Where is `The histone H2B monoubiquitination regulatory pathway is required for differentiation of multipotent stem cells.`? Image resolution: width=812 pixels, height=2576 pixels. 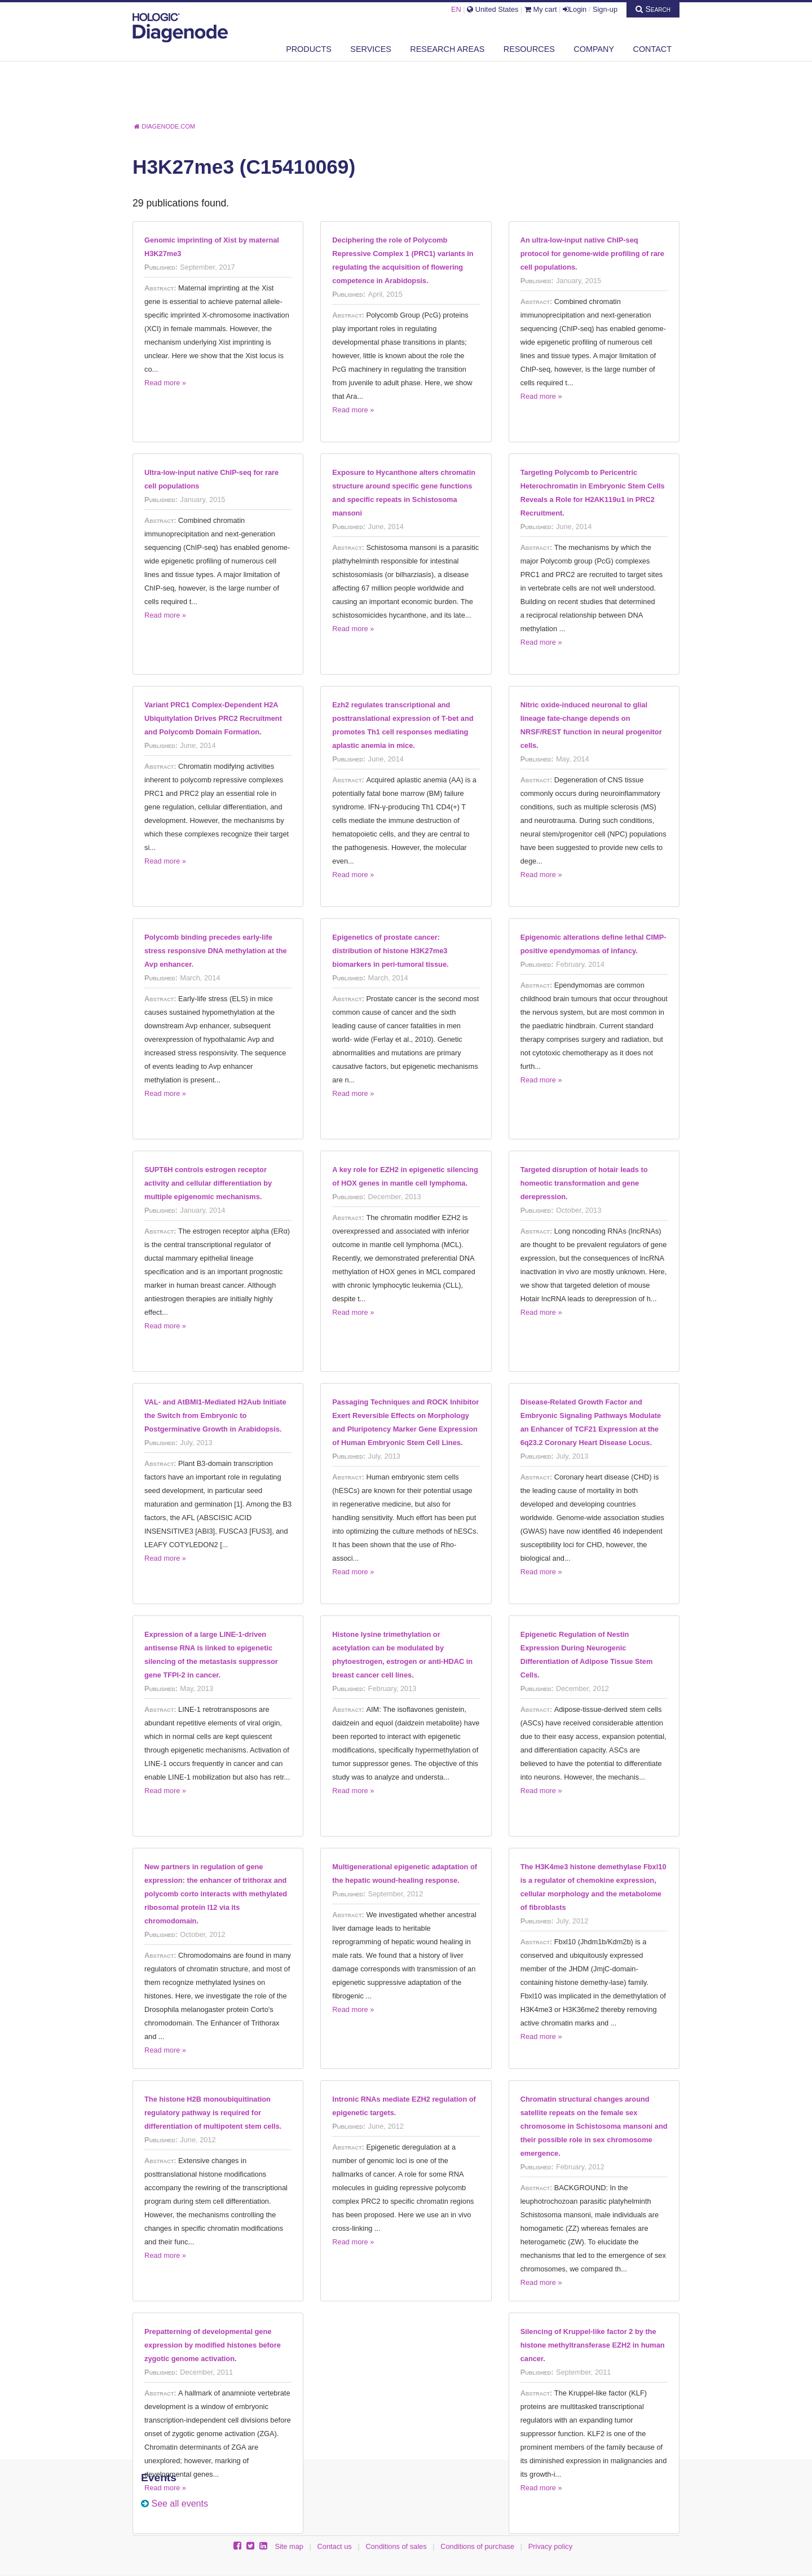 The histone H2B monoubiquitination regulatory pathway is required for differentiation of multipotent stem cells. is located at coordinates (212, 2112).